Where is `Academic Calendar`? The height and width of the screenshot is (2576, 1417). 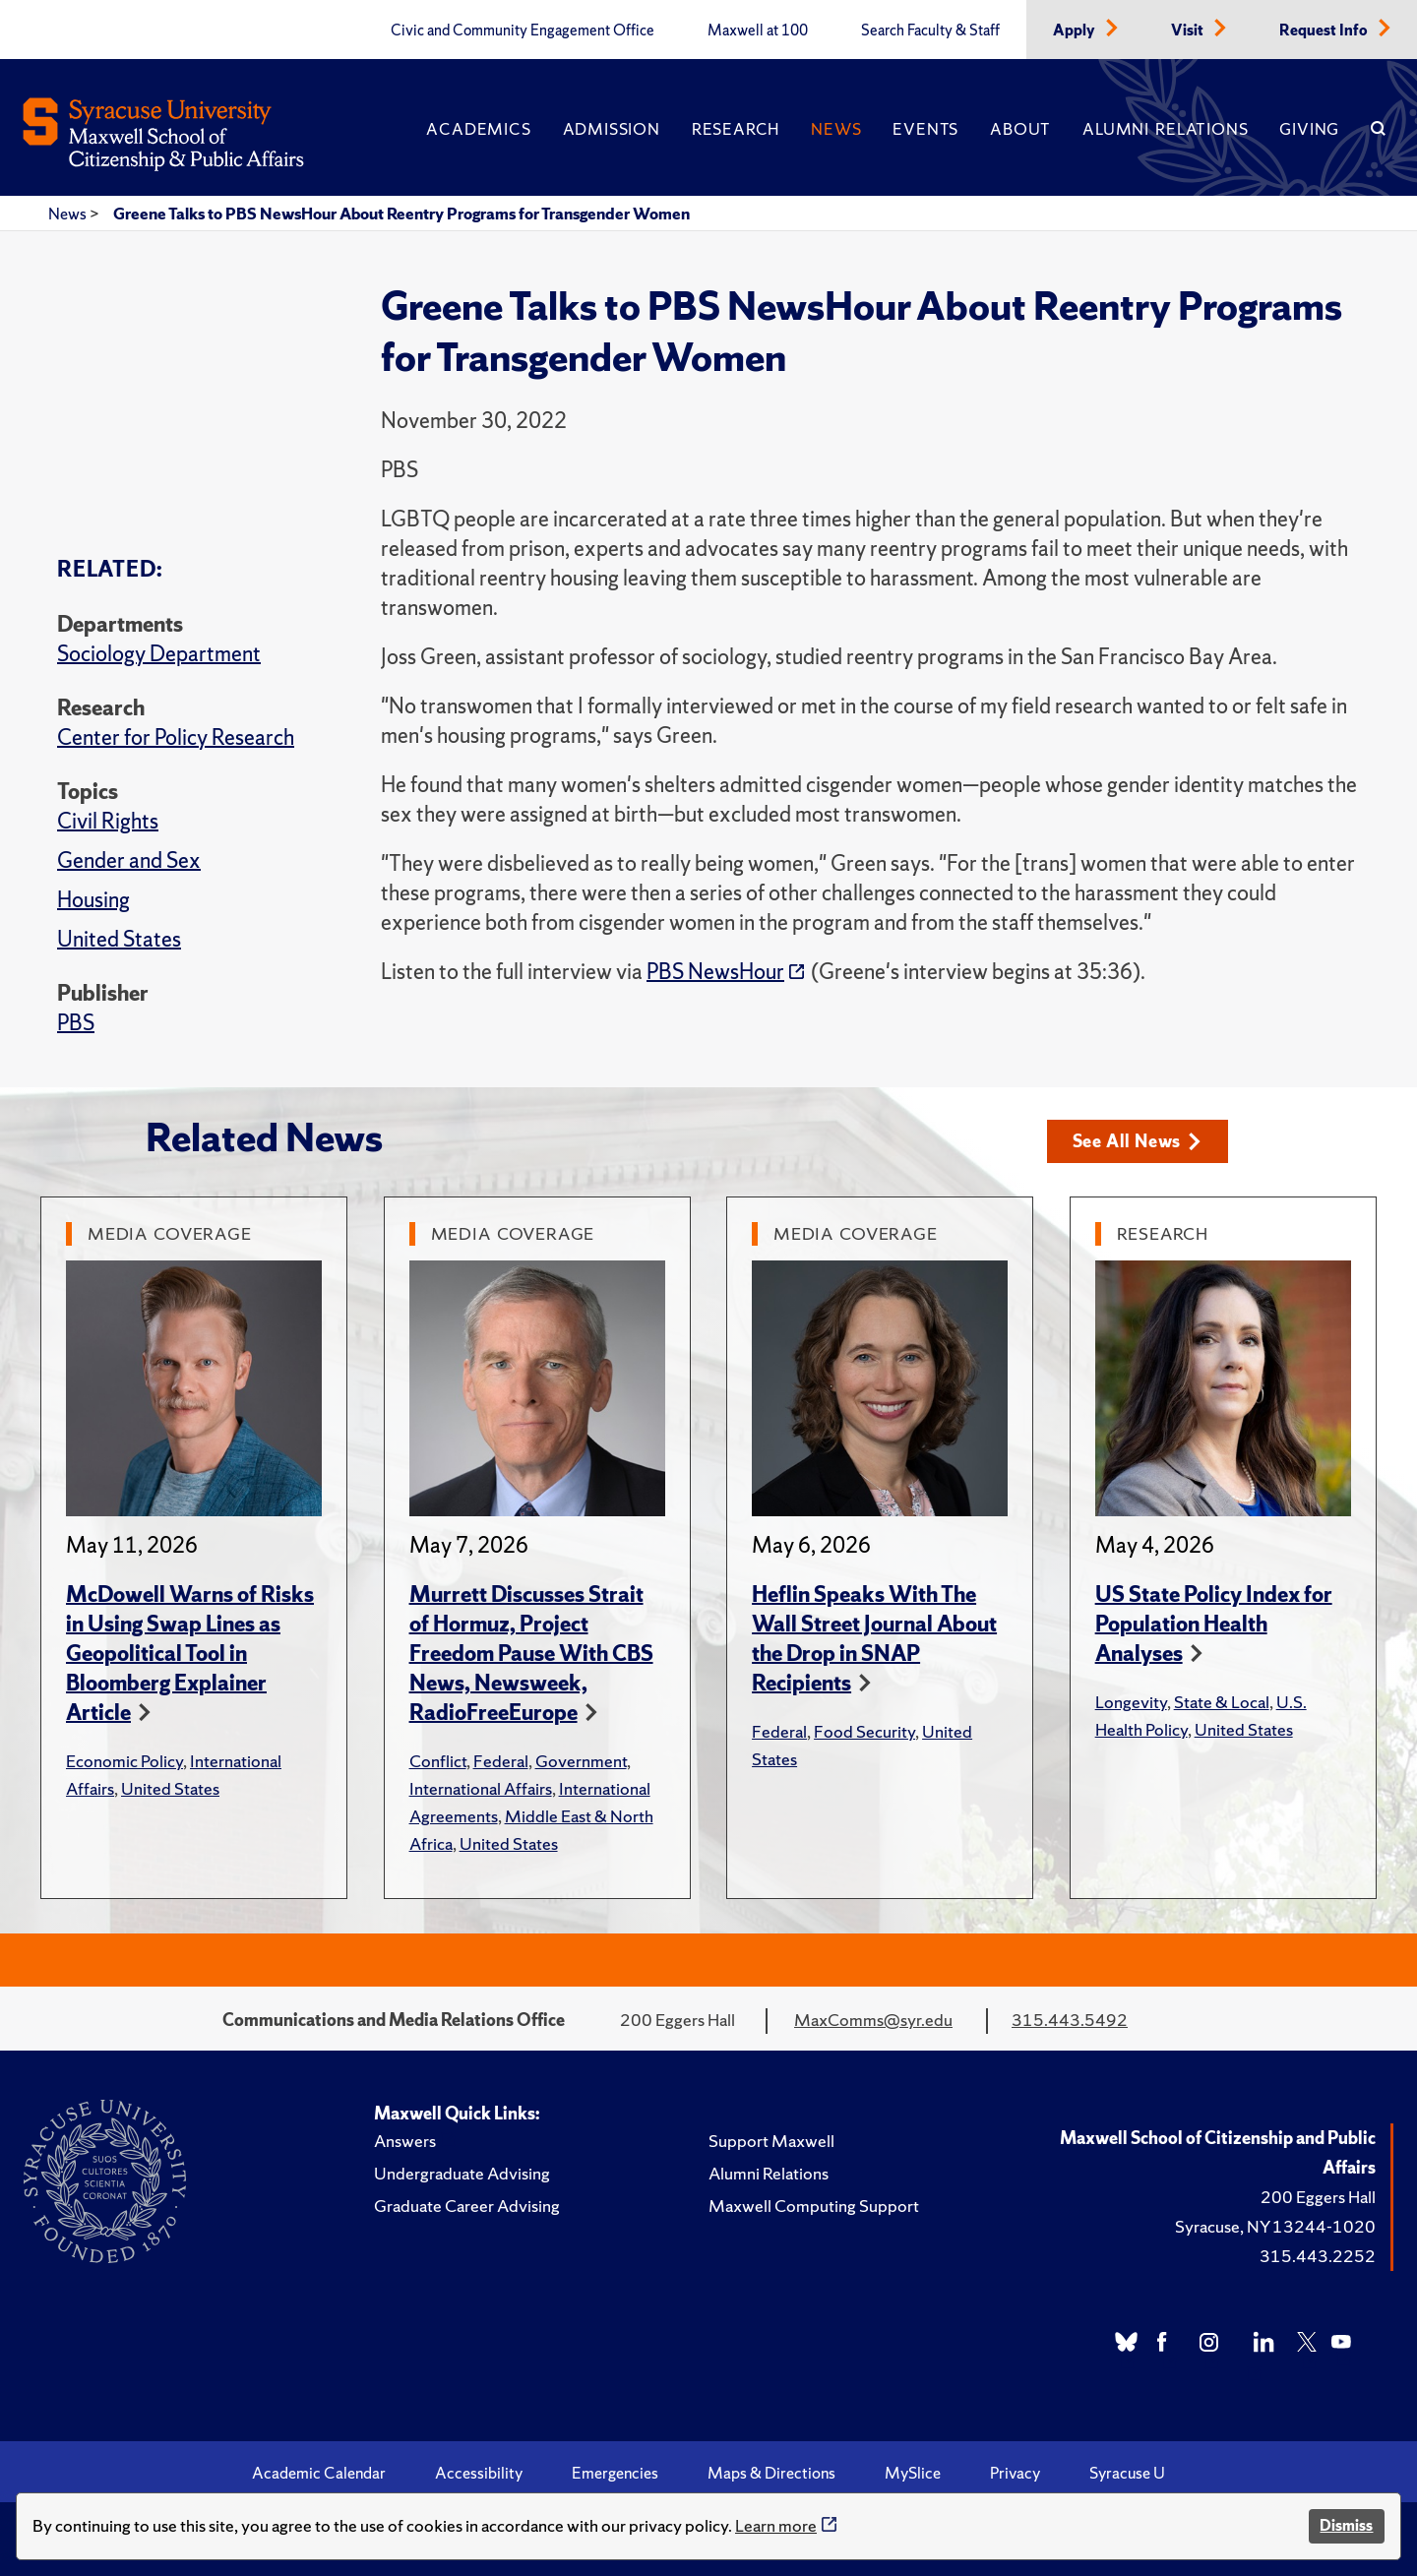 Academic Calendar is located at coordinates (319, 2473).